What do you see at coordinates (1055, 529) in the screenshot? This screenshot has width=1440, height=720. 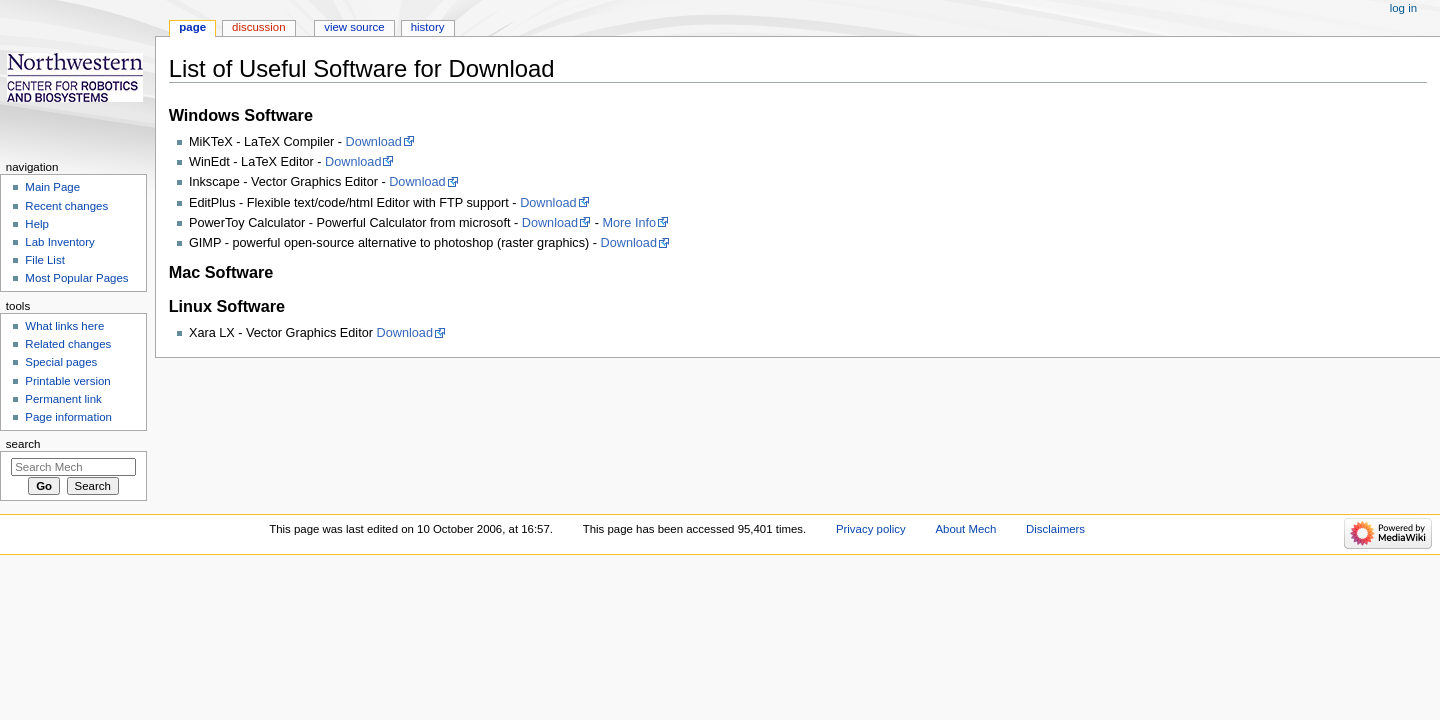 I see `Disclaimers` at bounding box center [1055, 529].